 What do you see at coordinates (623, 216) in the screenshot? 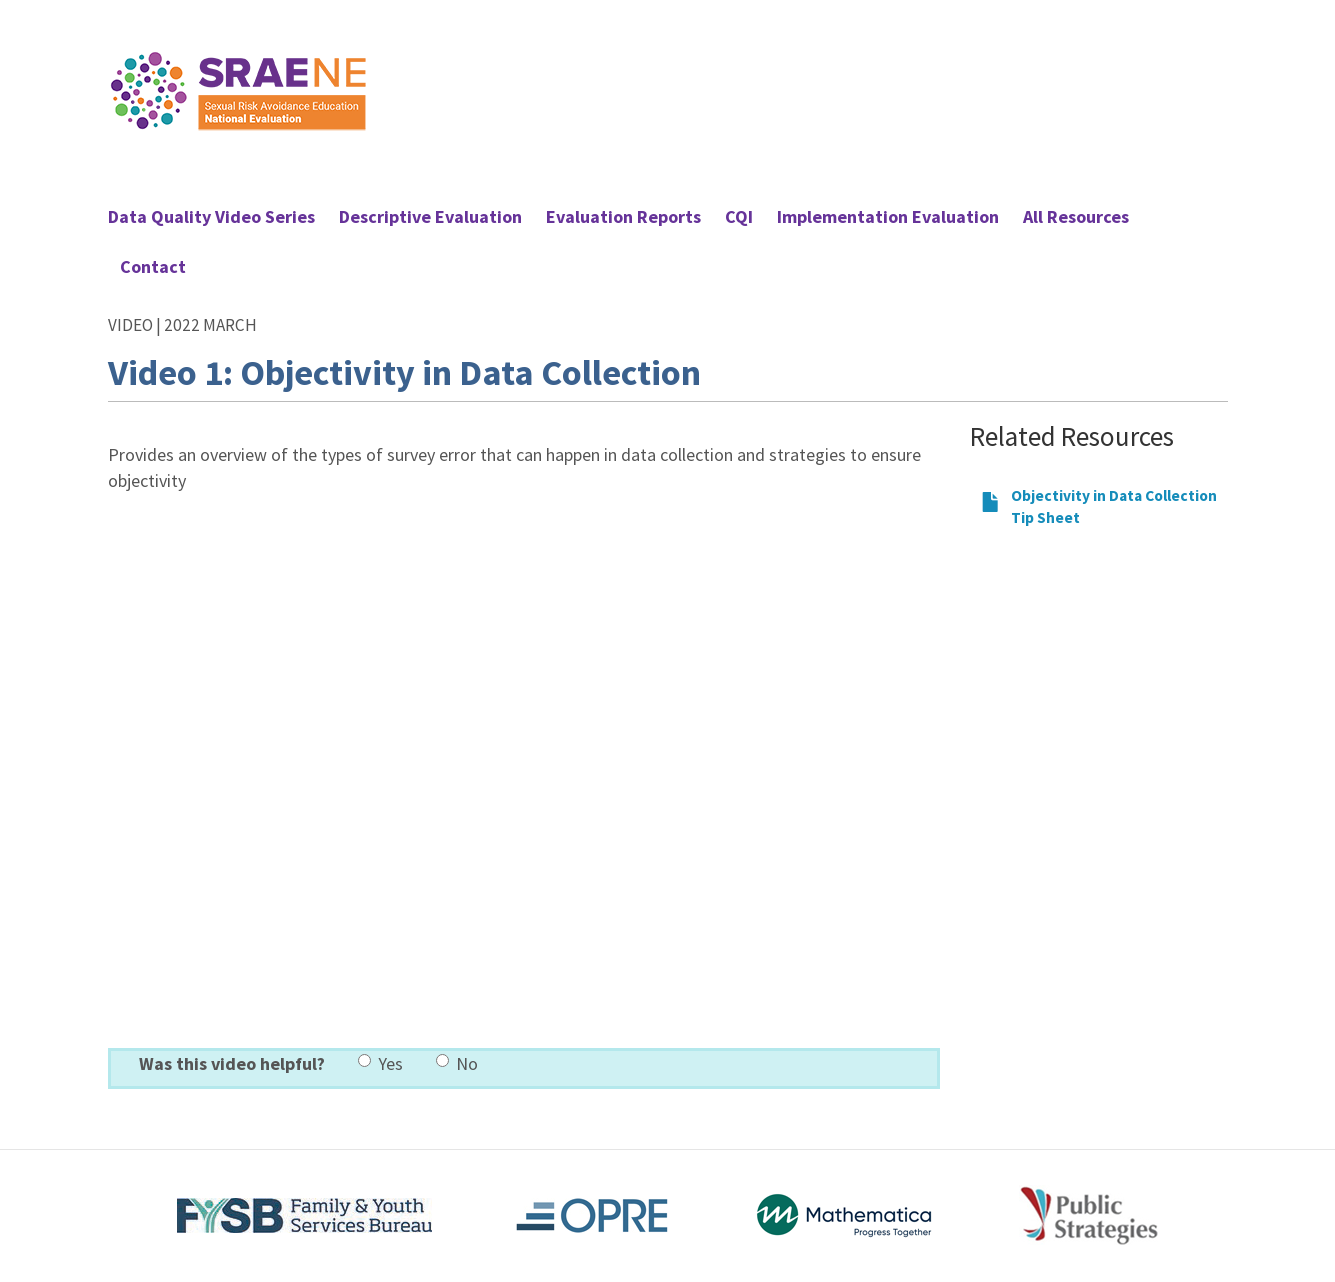
I see `Evaluation Reports` at bounding box center [623, 216].